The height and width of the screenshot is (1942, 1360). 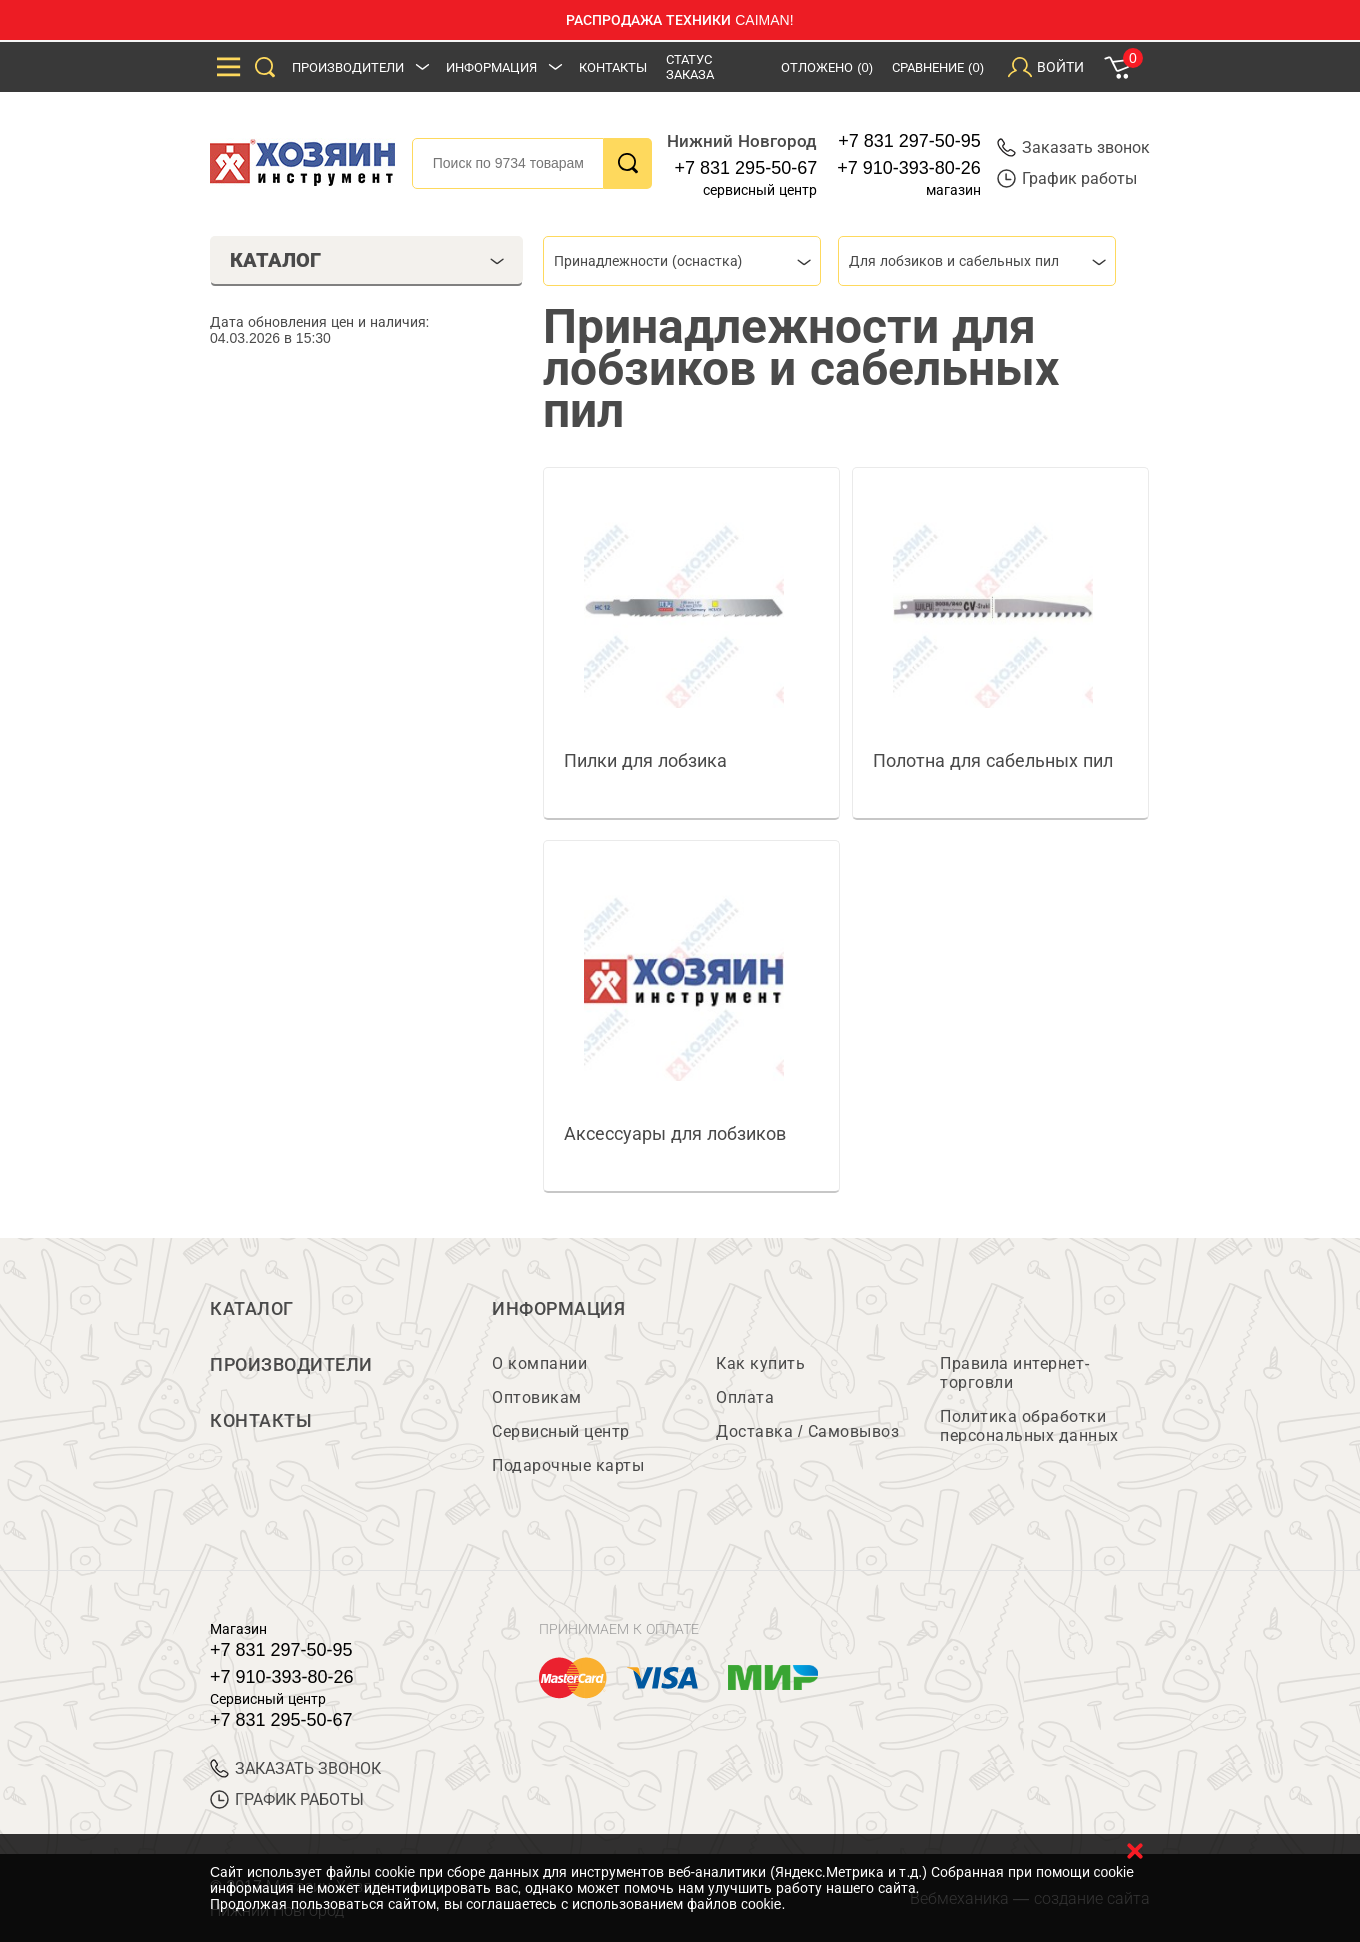 I want to click on Каталог, so click(x=252, y=1309).